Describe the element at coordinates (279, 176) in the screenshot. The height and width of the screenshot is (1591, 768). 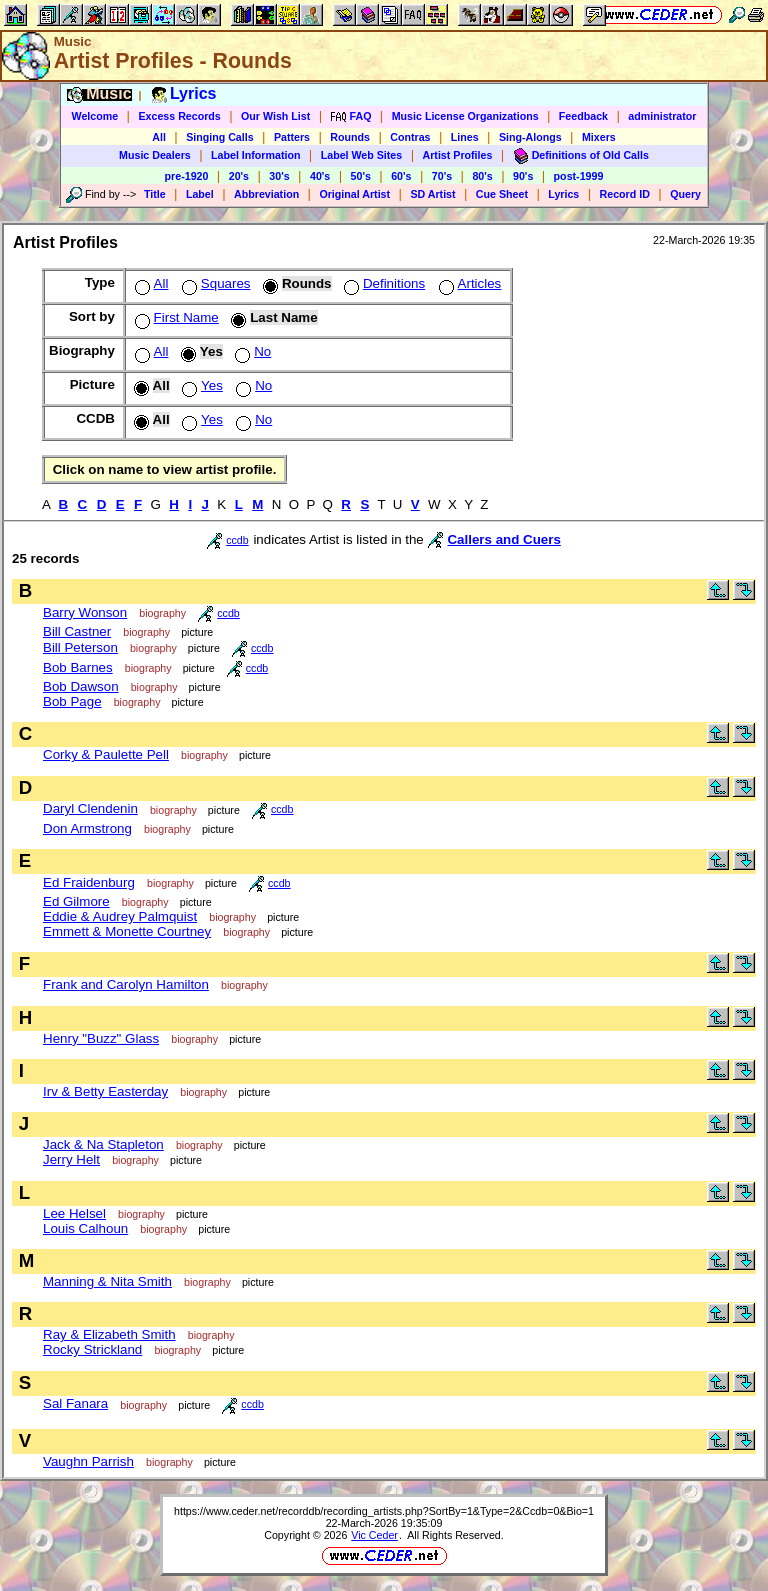
I see `30's` at that location.